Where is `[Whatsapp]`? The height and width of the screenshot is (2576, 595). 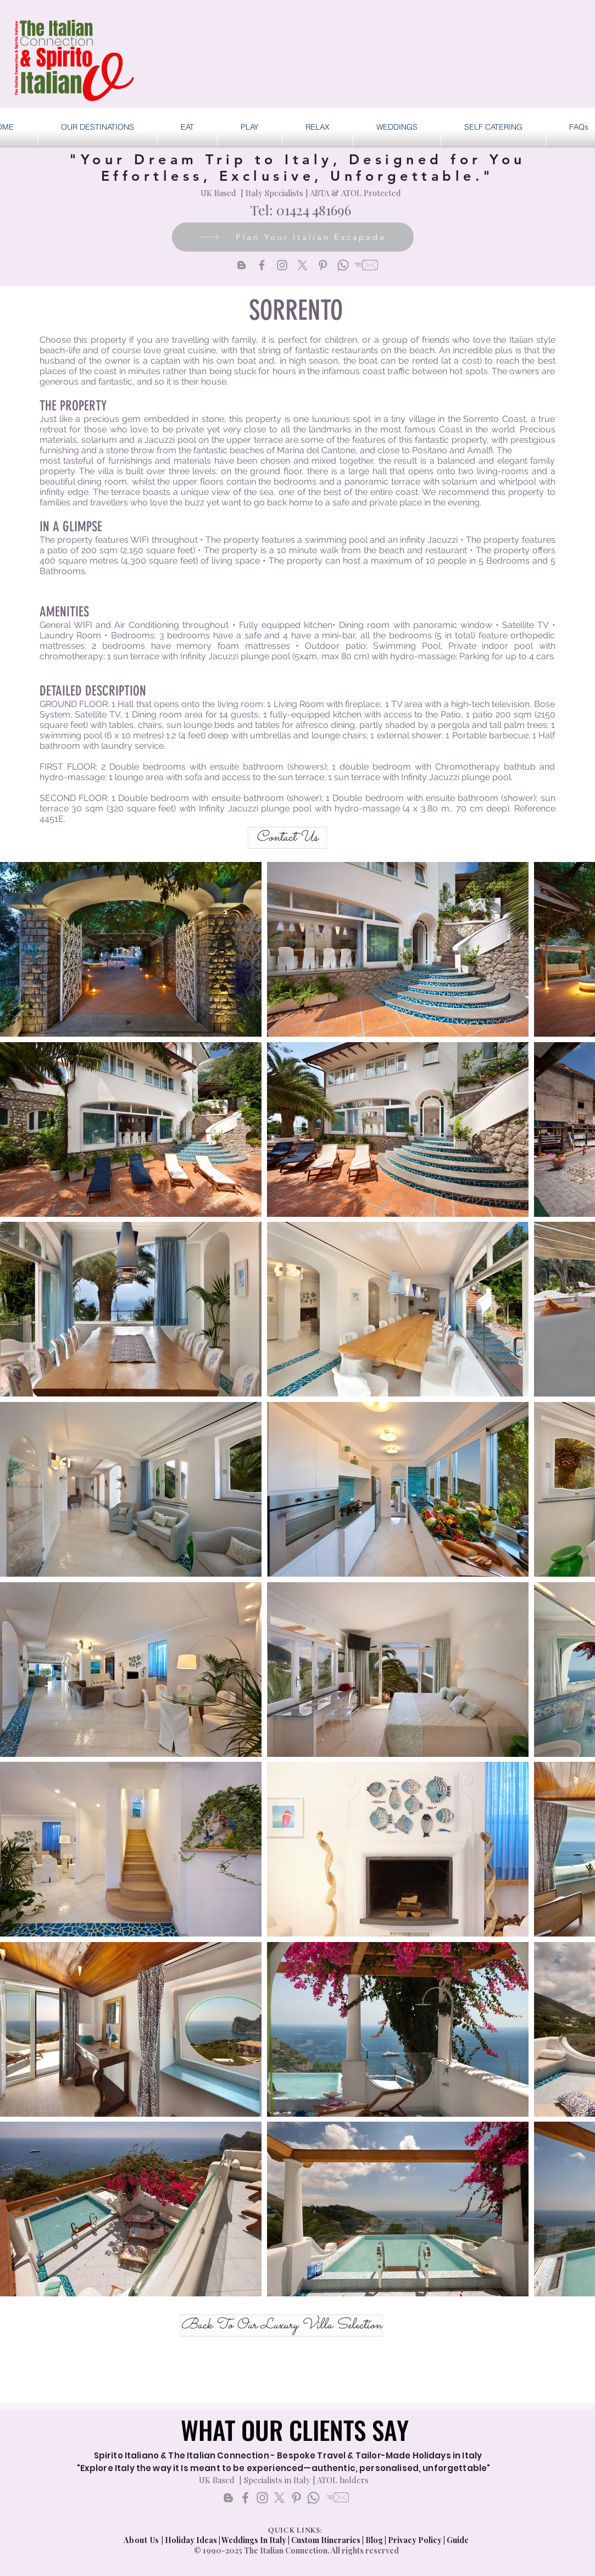
[Whatsapp] is located at coordinates (343, 265).